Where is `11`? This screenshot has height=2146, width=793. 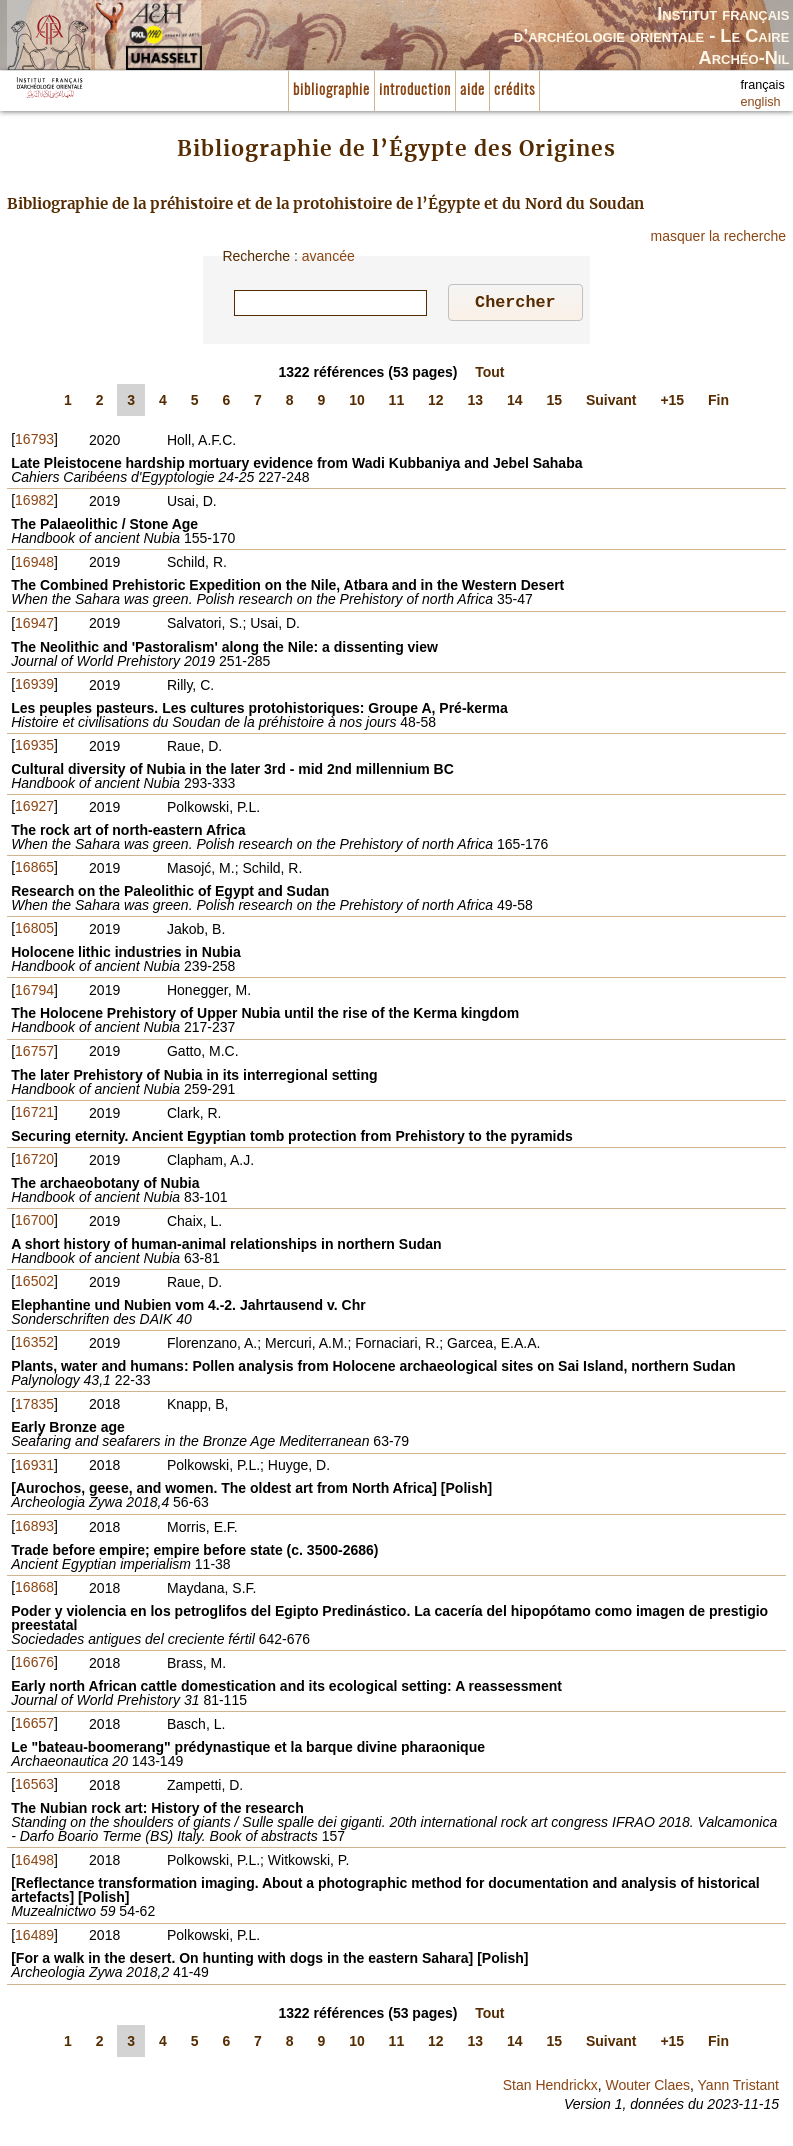 11 is located at coordinates (397, 403).